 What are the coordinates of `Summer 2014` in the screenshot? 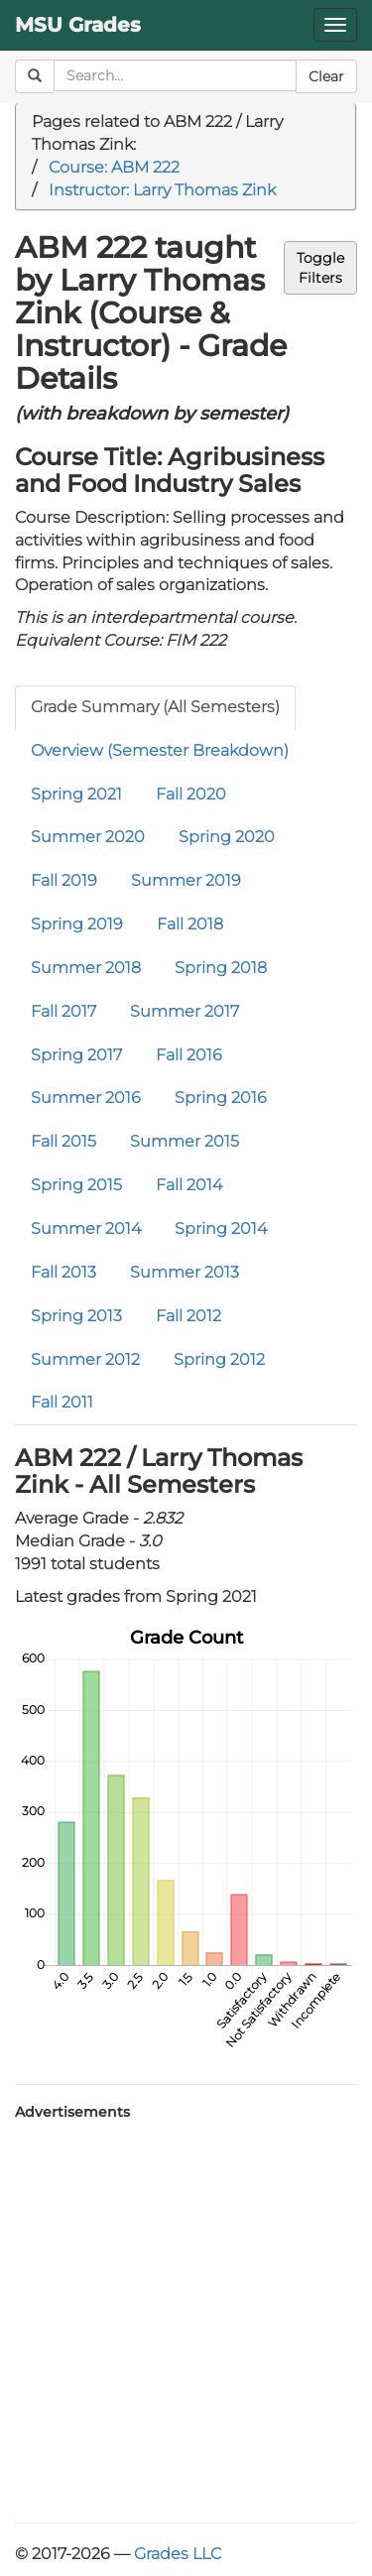 It's located at (86, 1228).